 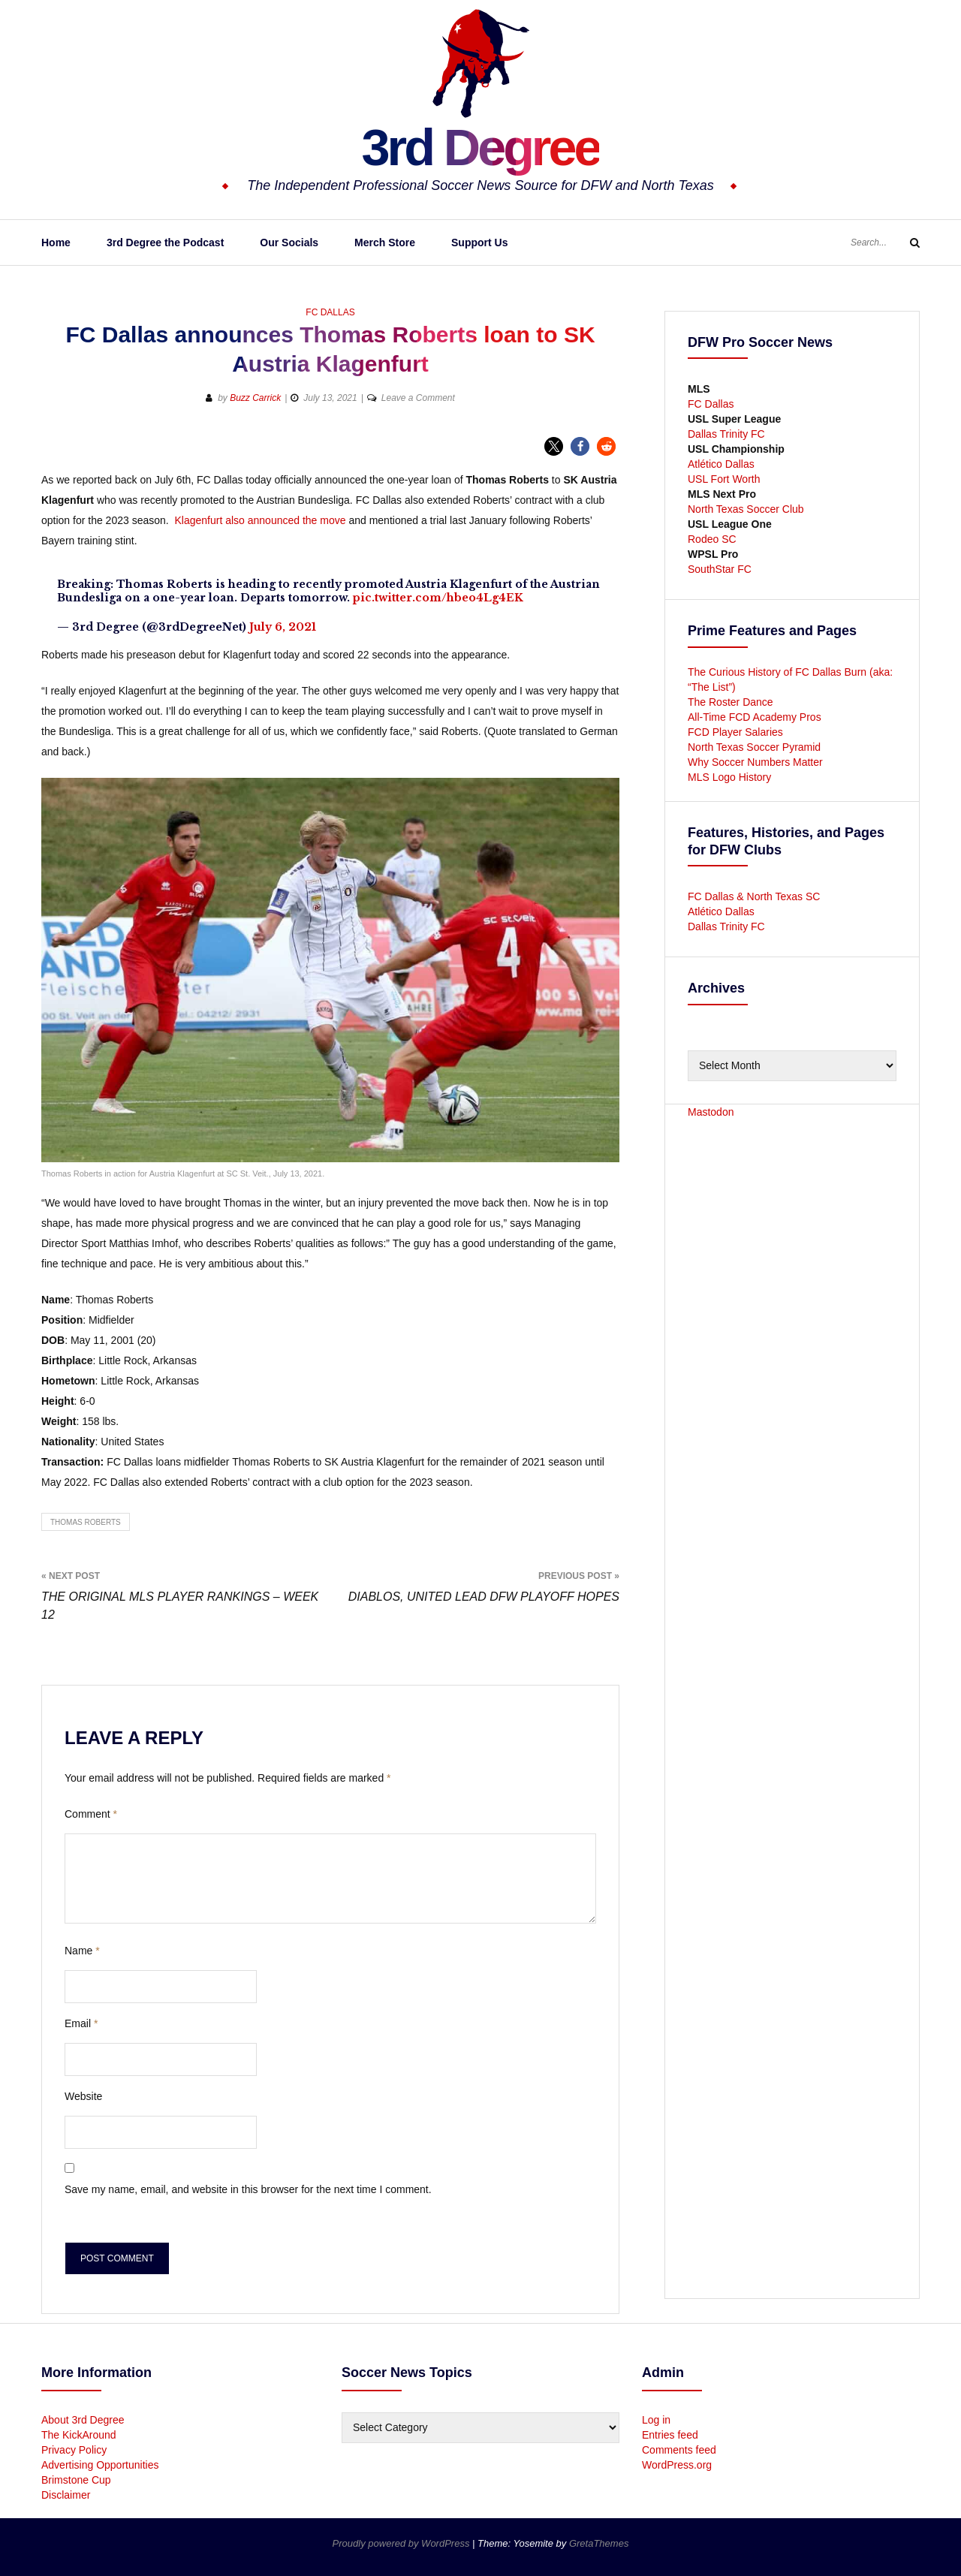 What do you see at coordinates (259, 520) in the screenshot?
I see `Klagenfurt also announced the move` at bounding box center [259, 520].